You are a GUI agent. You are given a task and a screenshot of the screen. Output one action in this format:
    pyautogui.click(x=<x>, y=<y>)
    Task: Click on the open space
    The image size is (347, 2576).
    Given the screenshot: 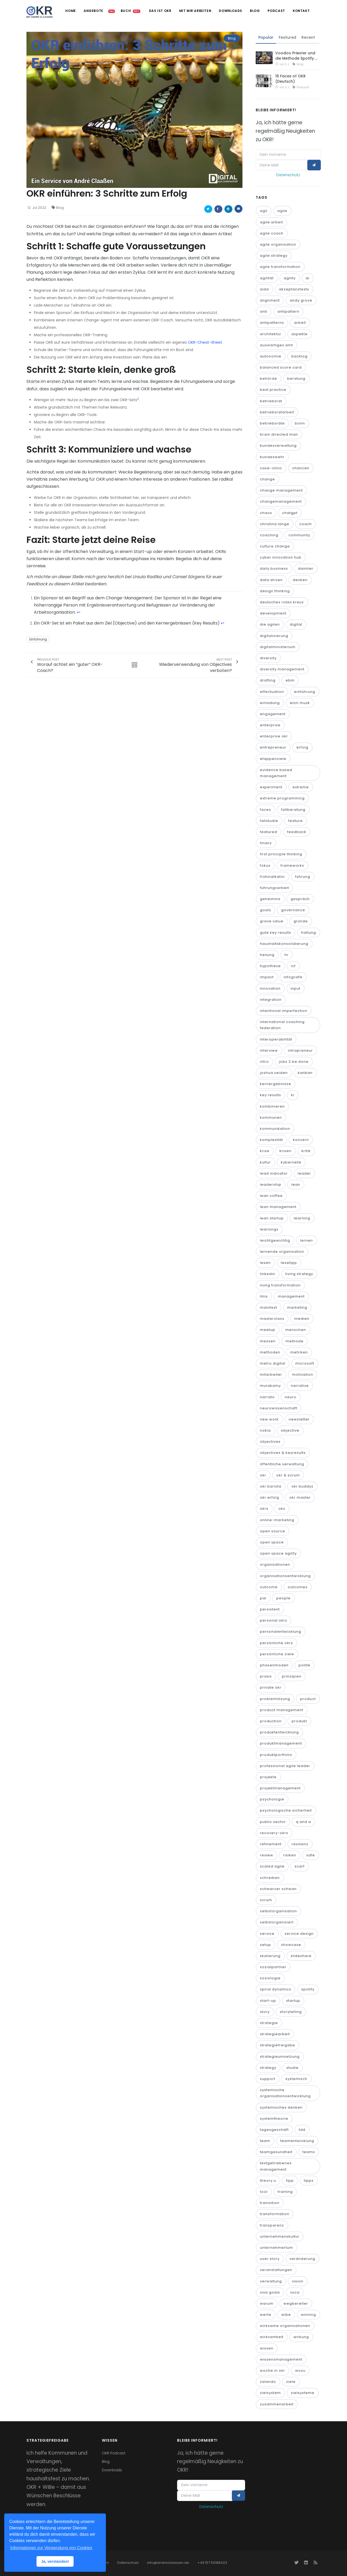 What is the action you would take?
    pyautogui.click(x=272, y=1542)
    